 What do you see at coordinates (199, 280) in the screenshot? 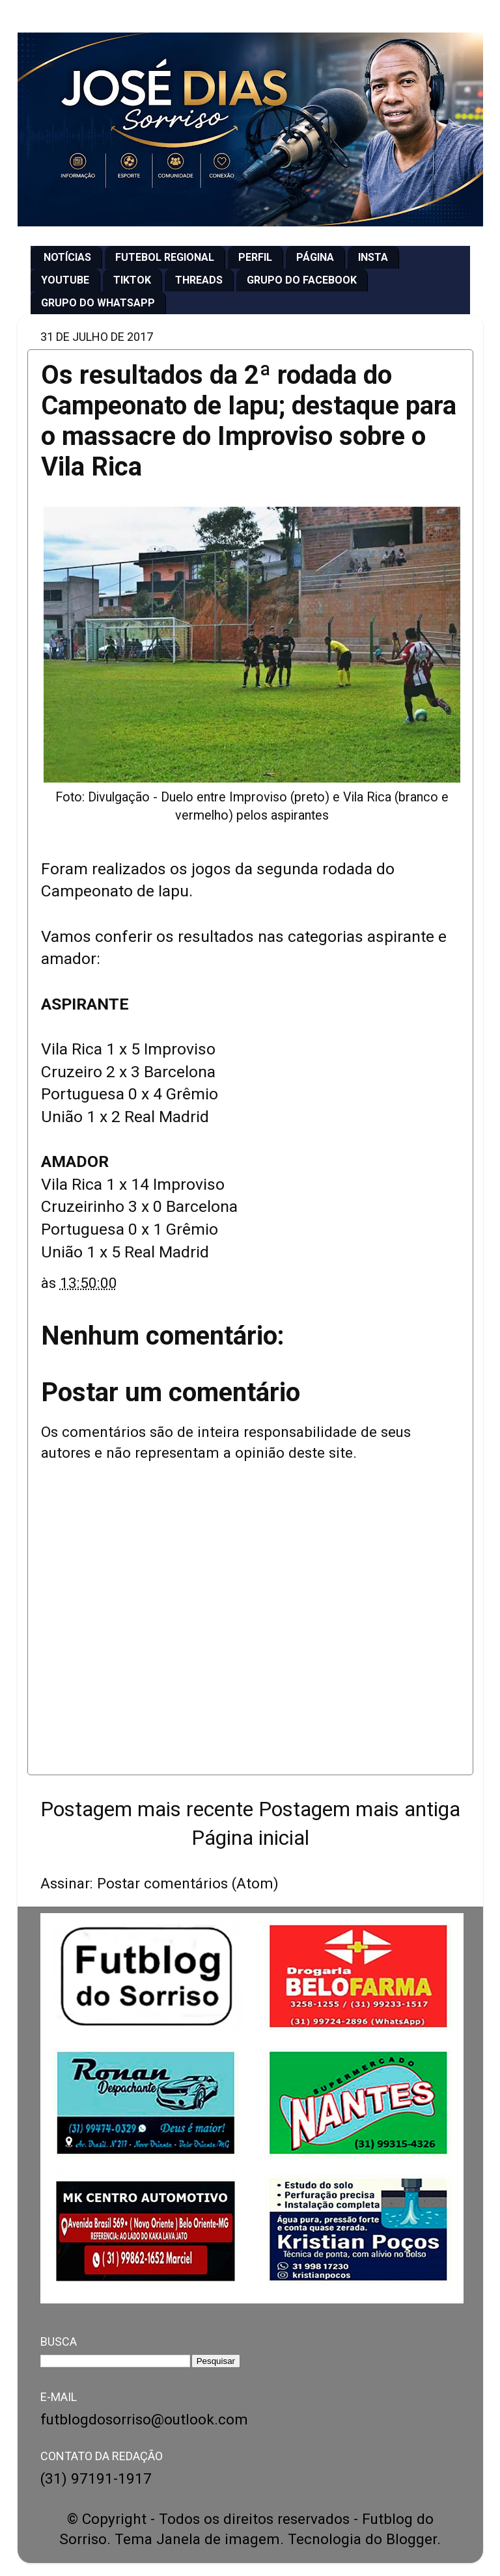
I see `THREADS` at bounding box center [199, 280].